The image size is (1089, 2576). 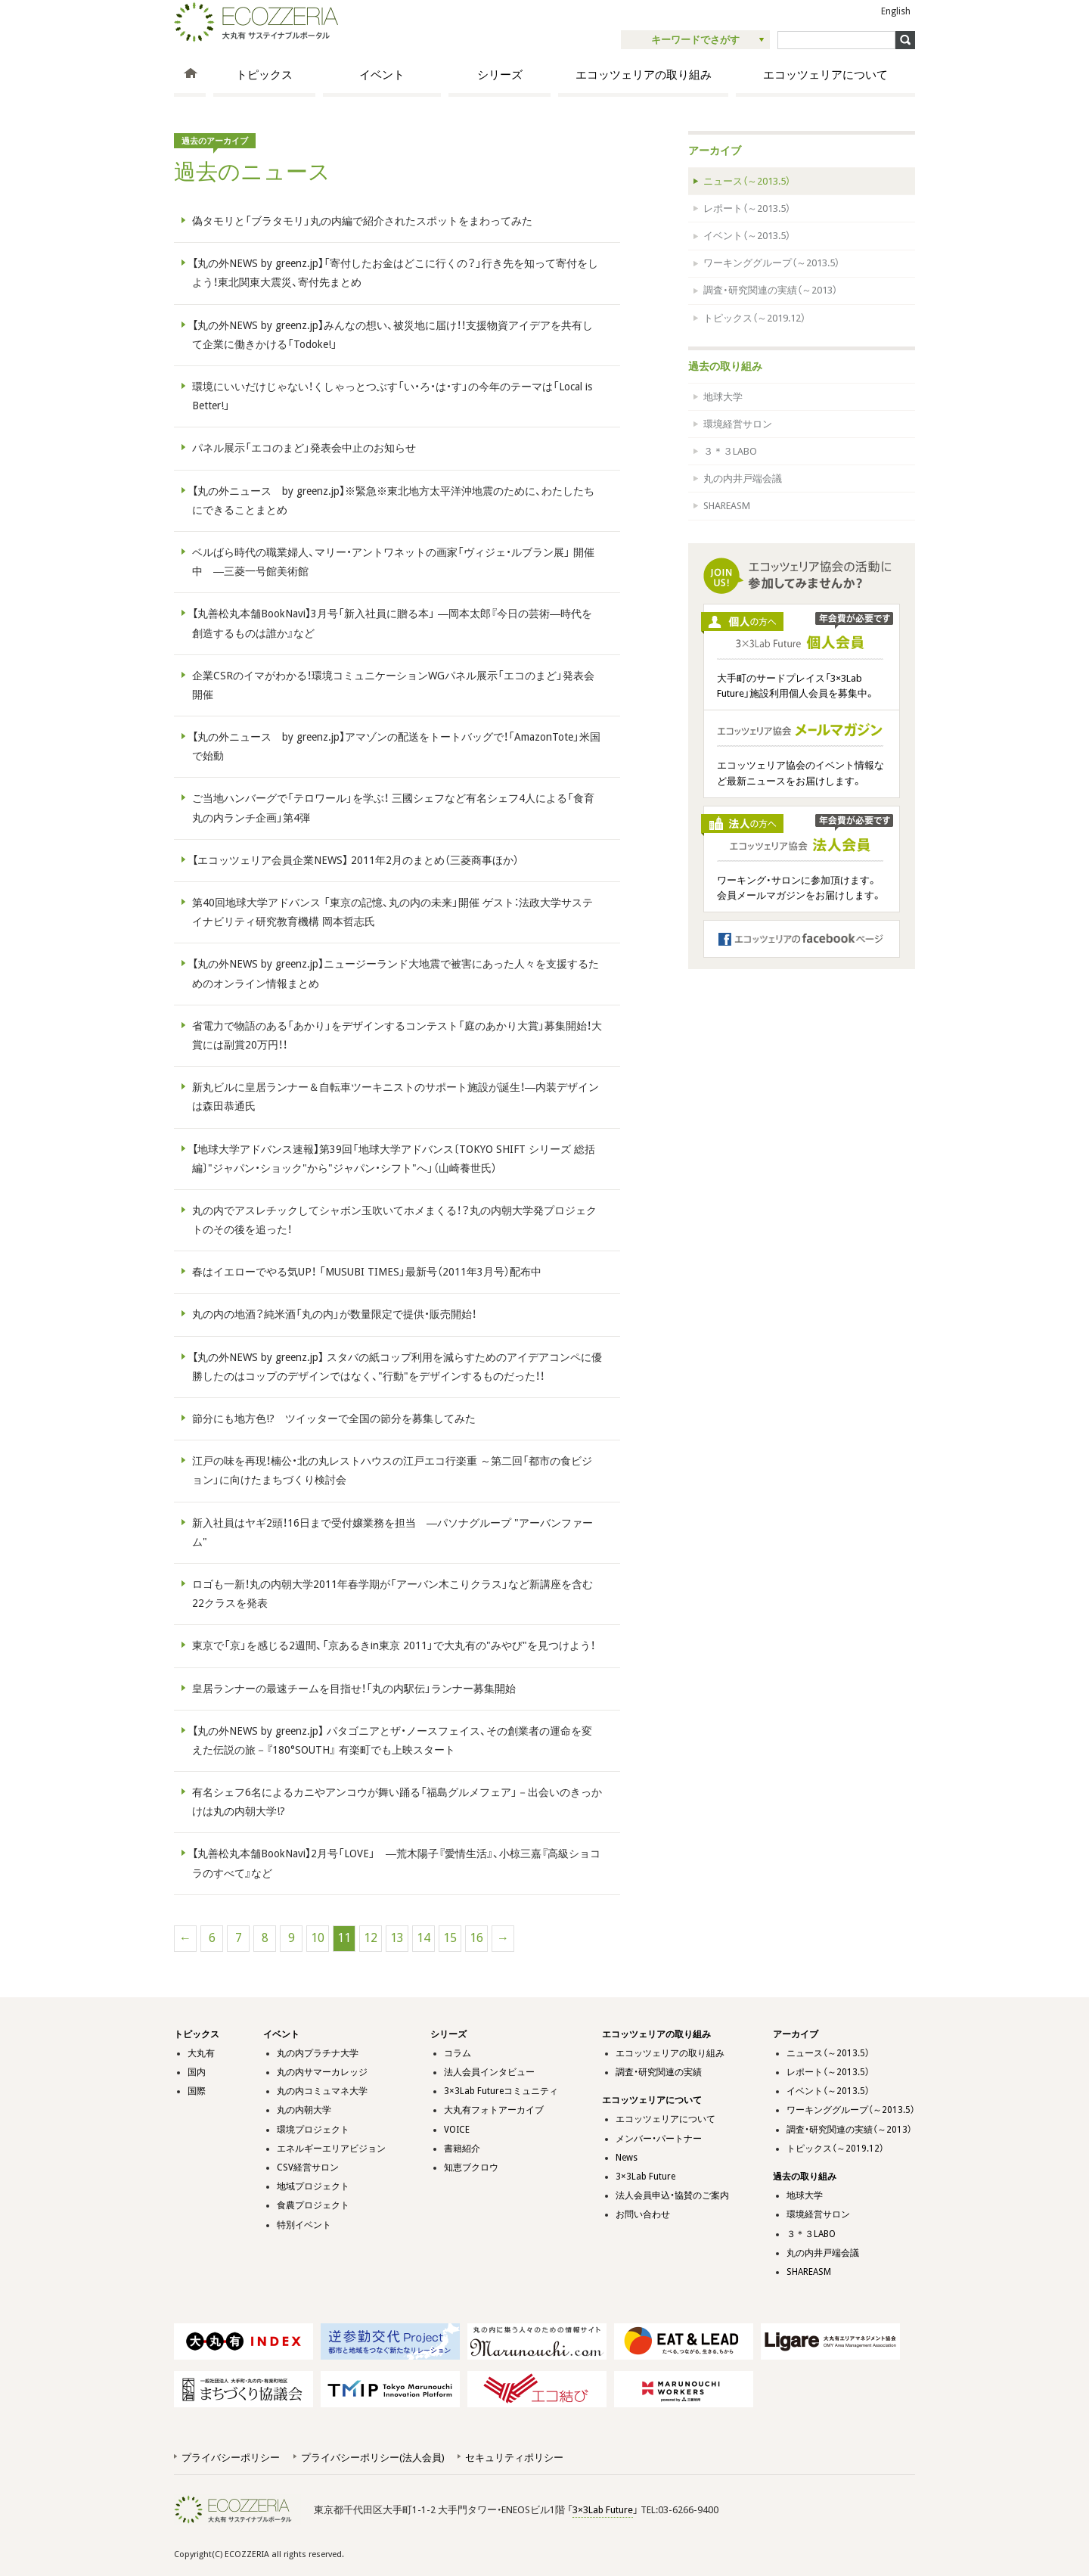 What do you see at coordinates (659, 2138) in the screenshot?
I see `メンバー・パートナー` at bounding box center [659, 2138].